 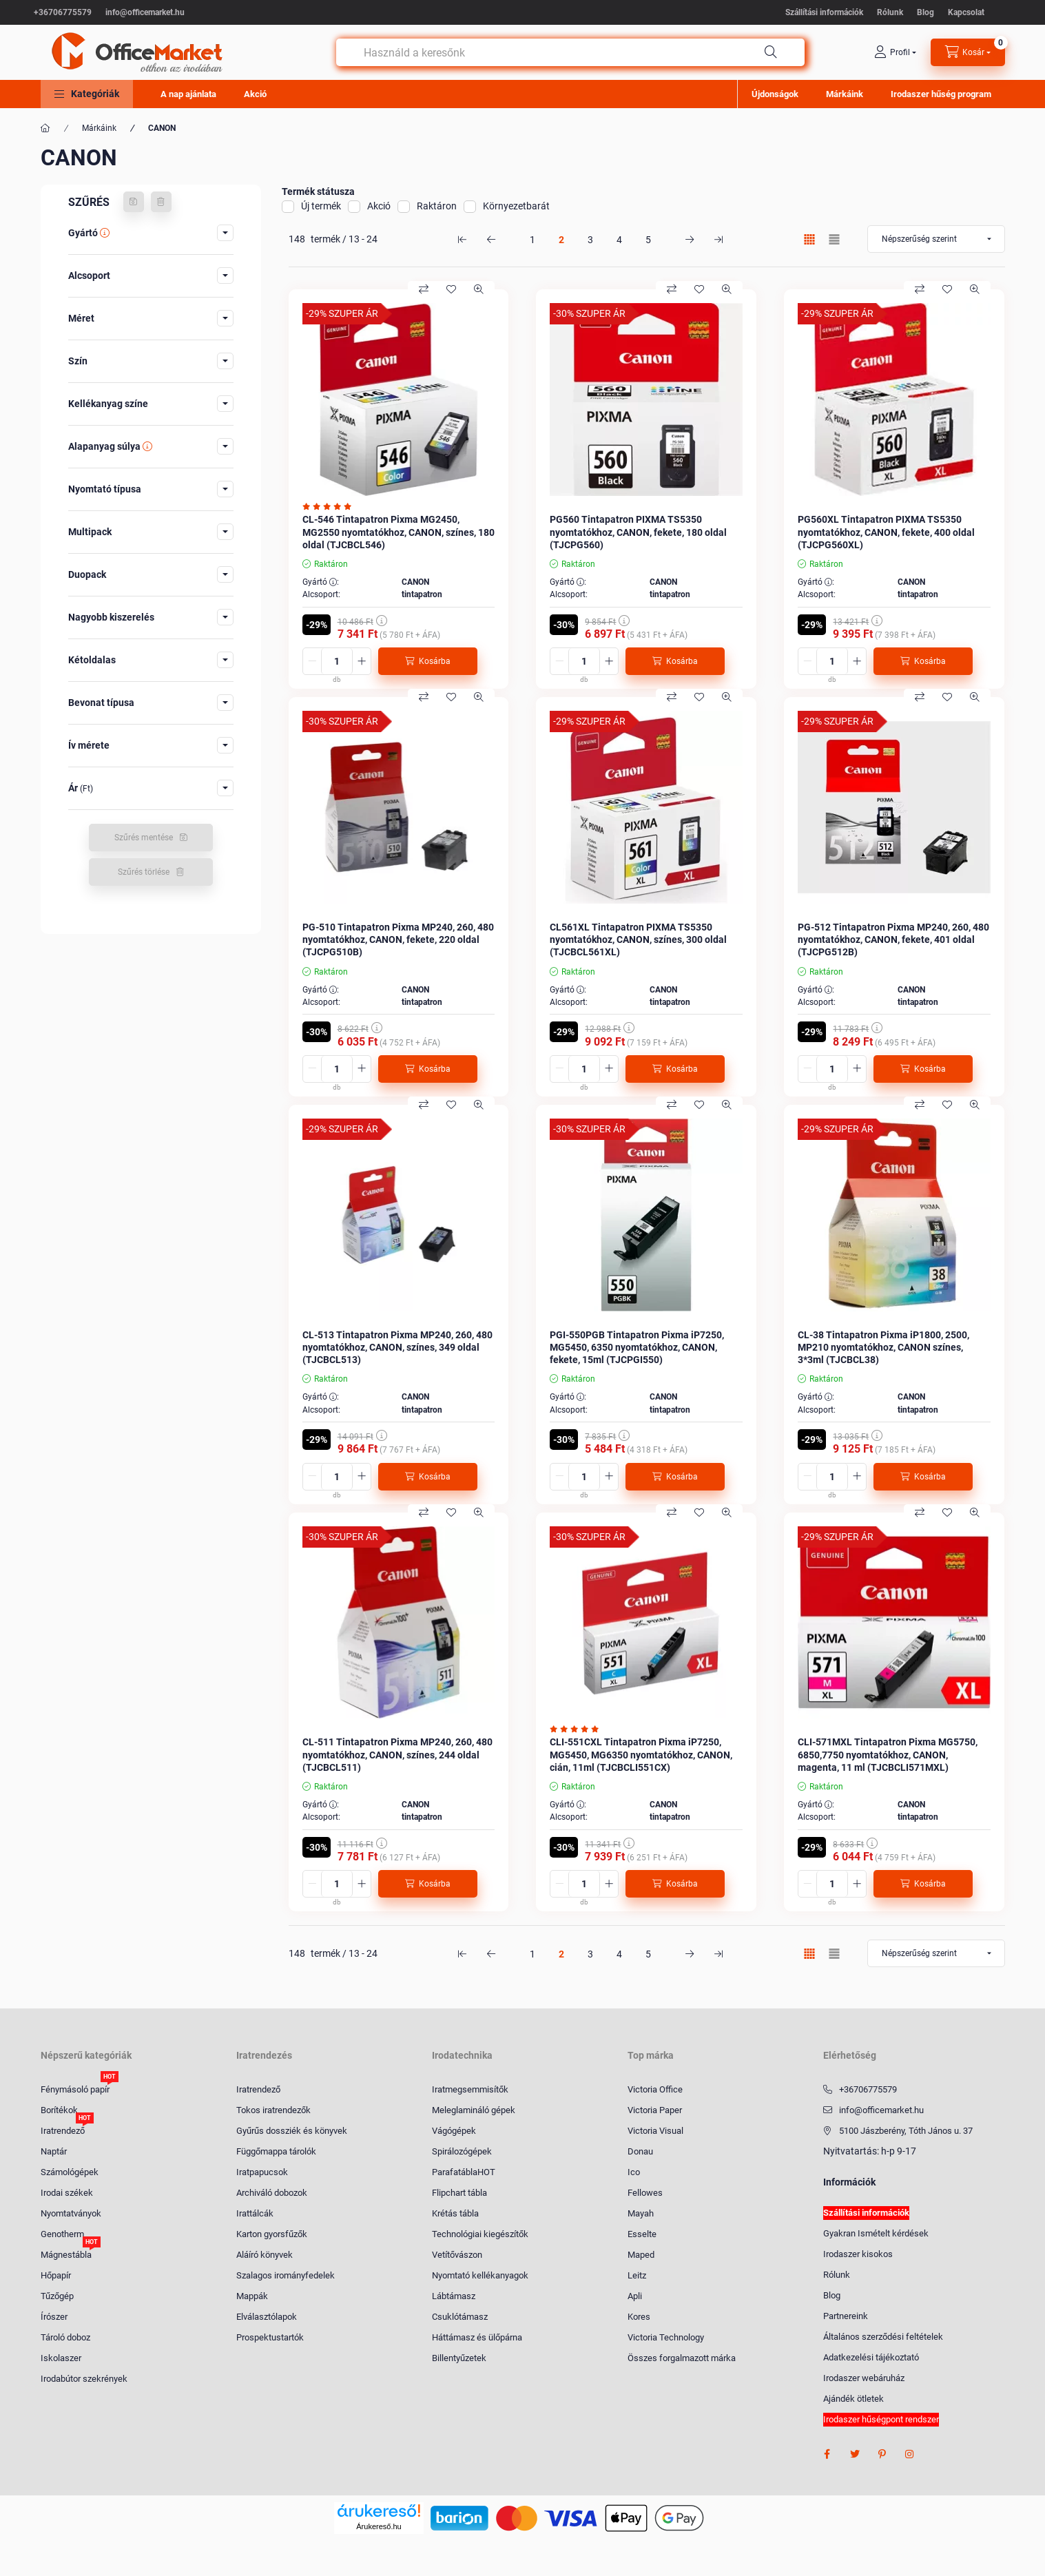 I want to click on PG-510 Tintapatron Pixma MP240, 260, 480 nyomtatókhoz, CANON, fekete, 220 oldal (TJCPG510B), so click(x=398, y=939).